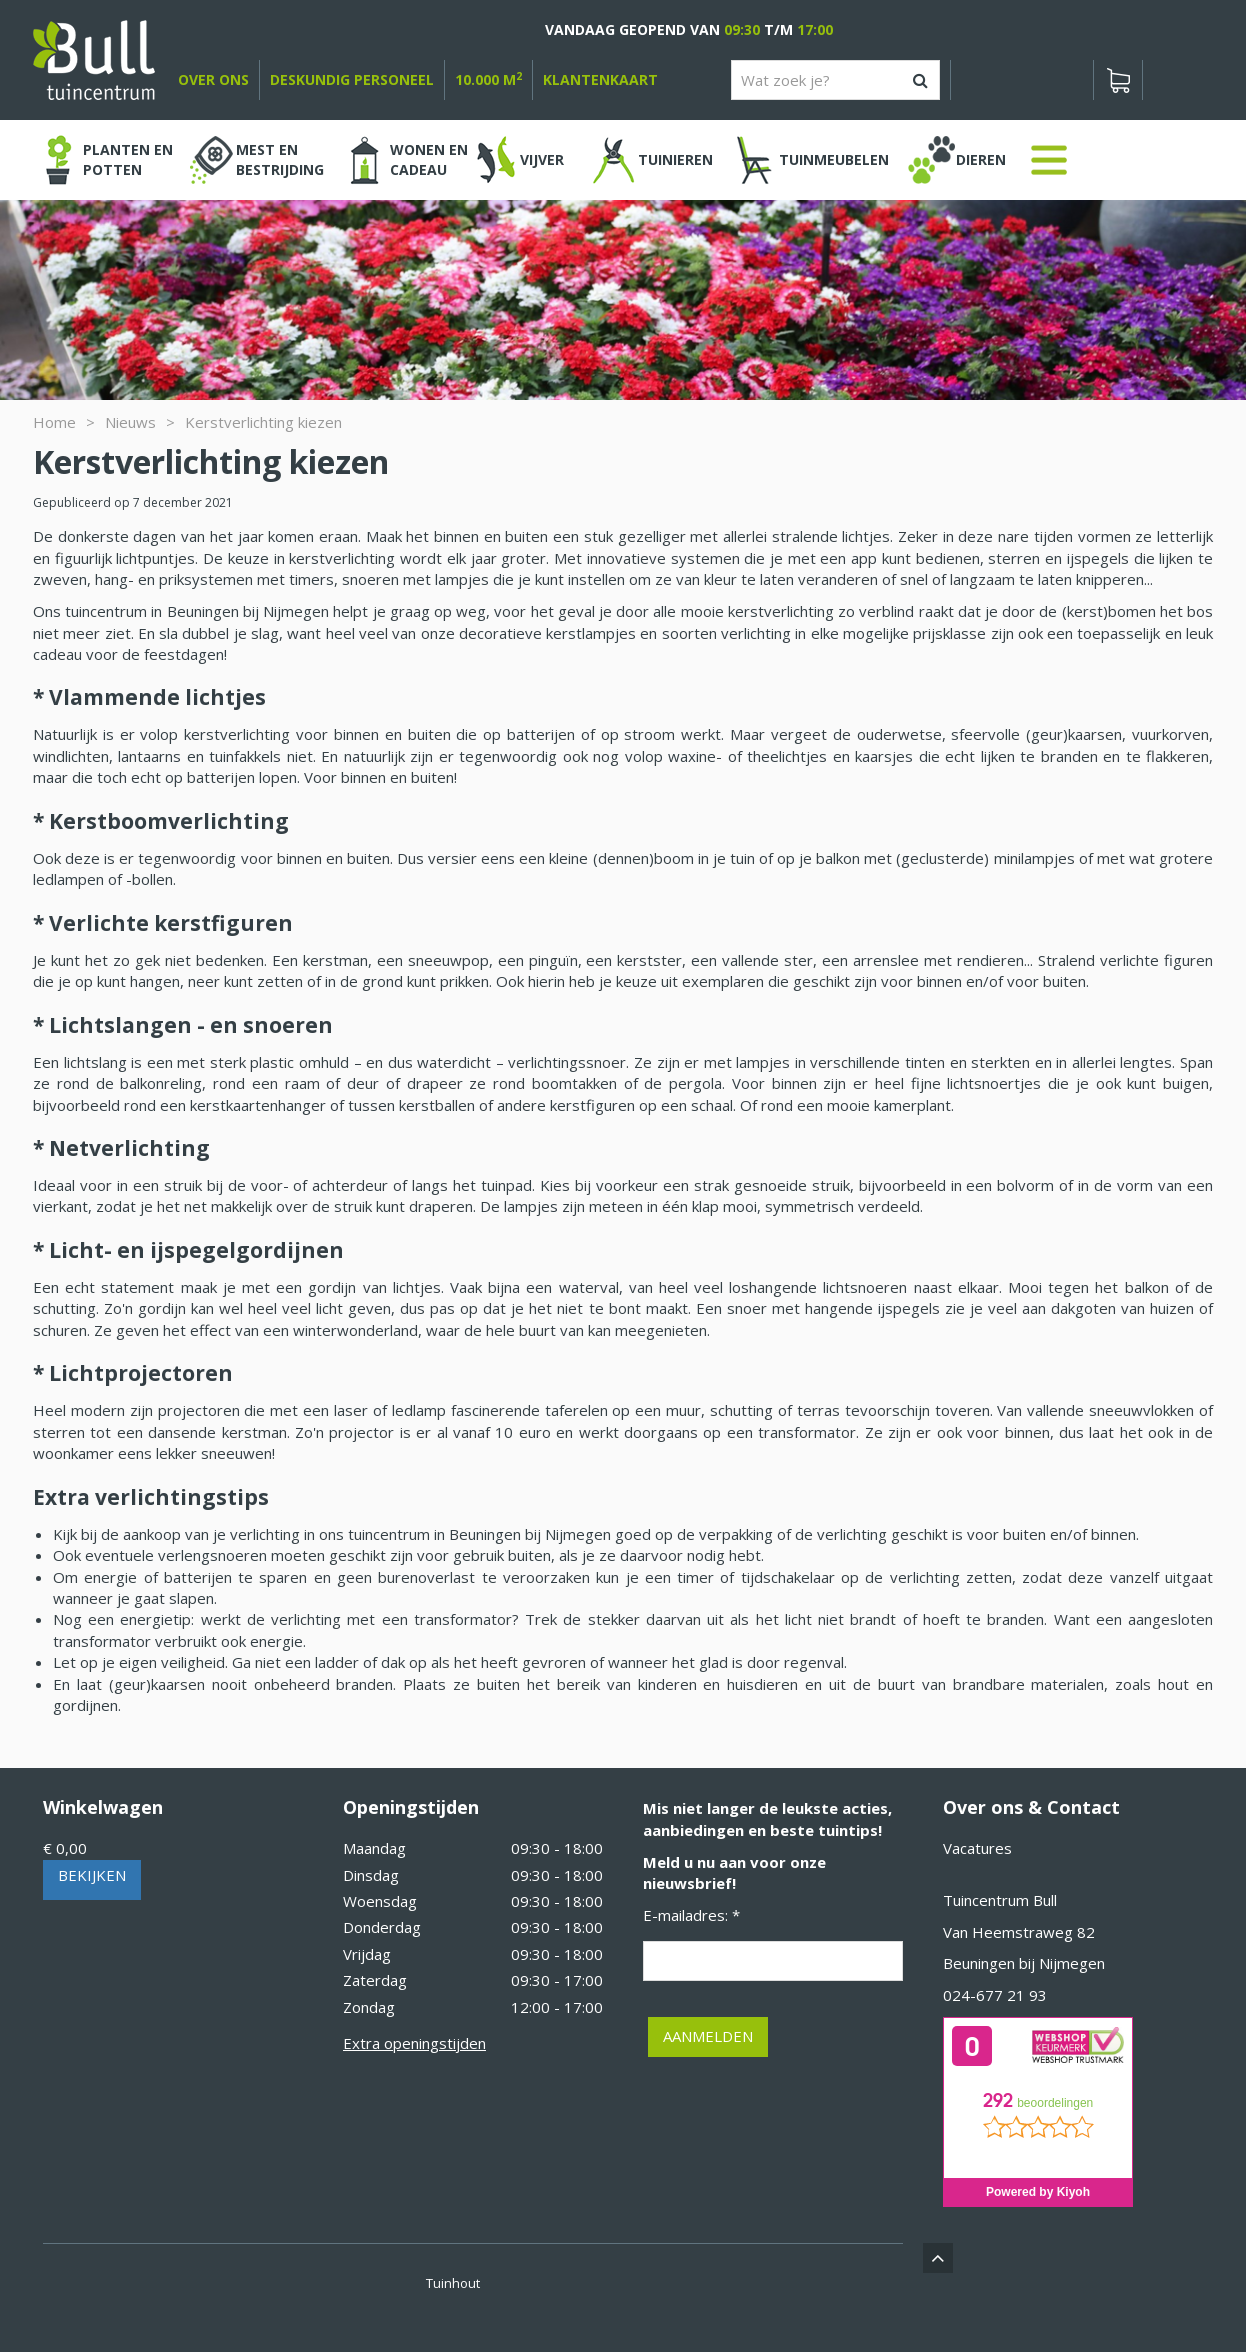 This screenshot has height=2352, width=1246. I want to click on Bekijken, so click(92, 1875).